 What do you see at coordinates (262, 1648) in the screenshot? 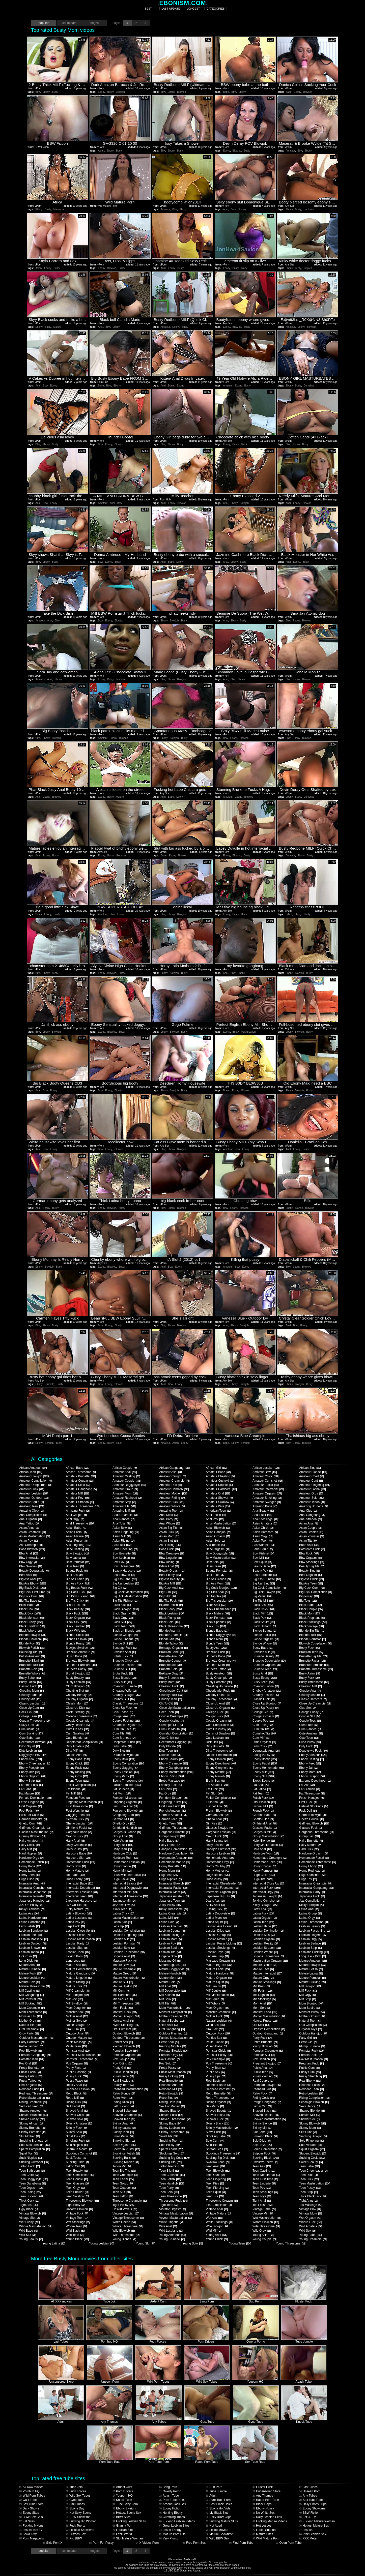
I see `Booty Babe` at bounding box center [262, 1648].